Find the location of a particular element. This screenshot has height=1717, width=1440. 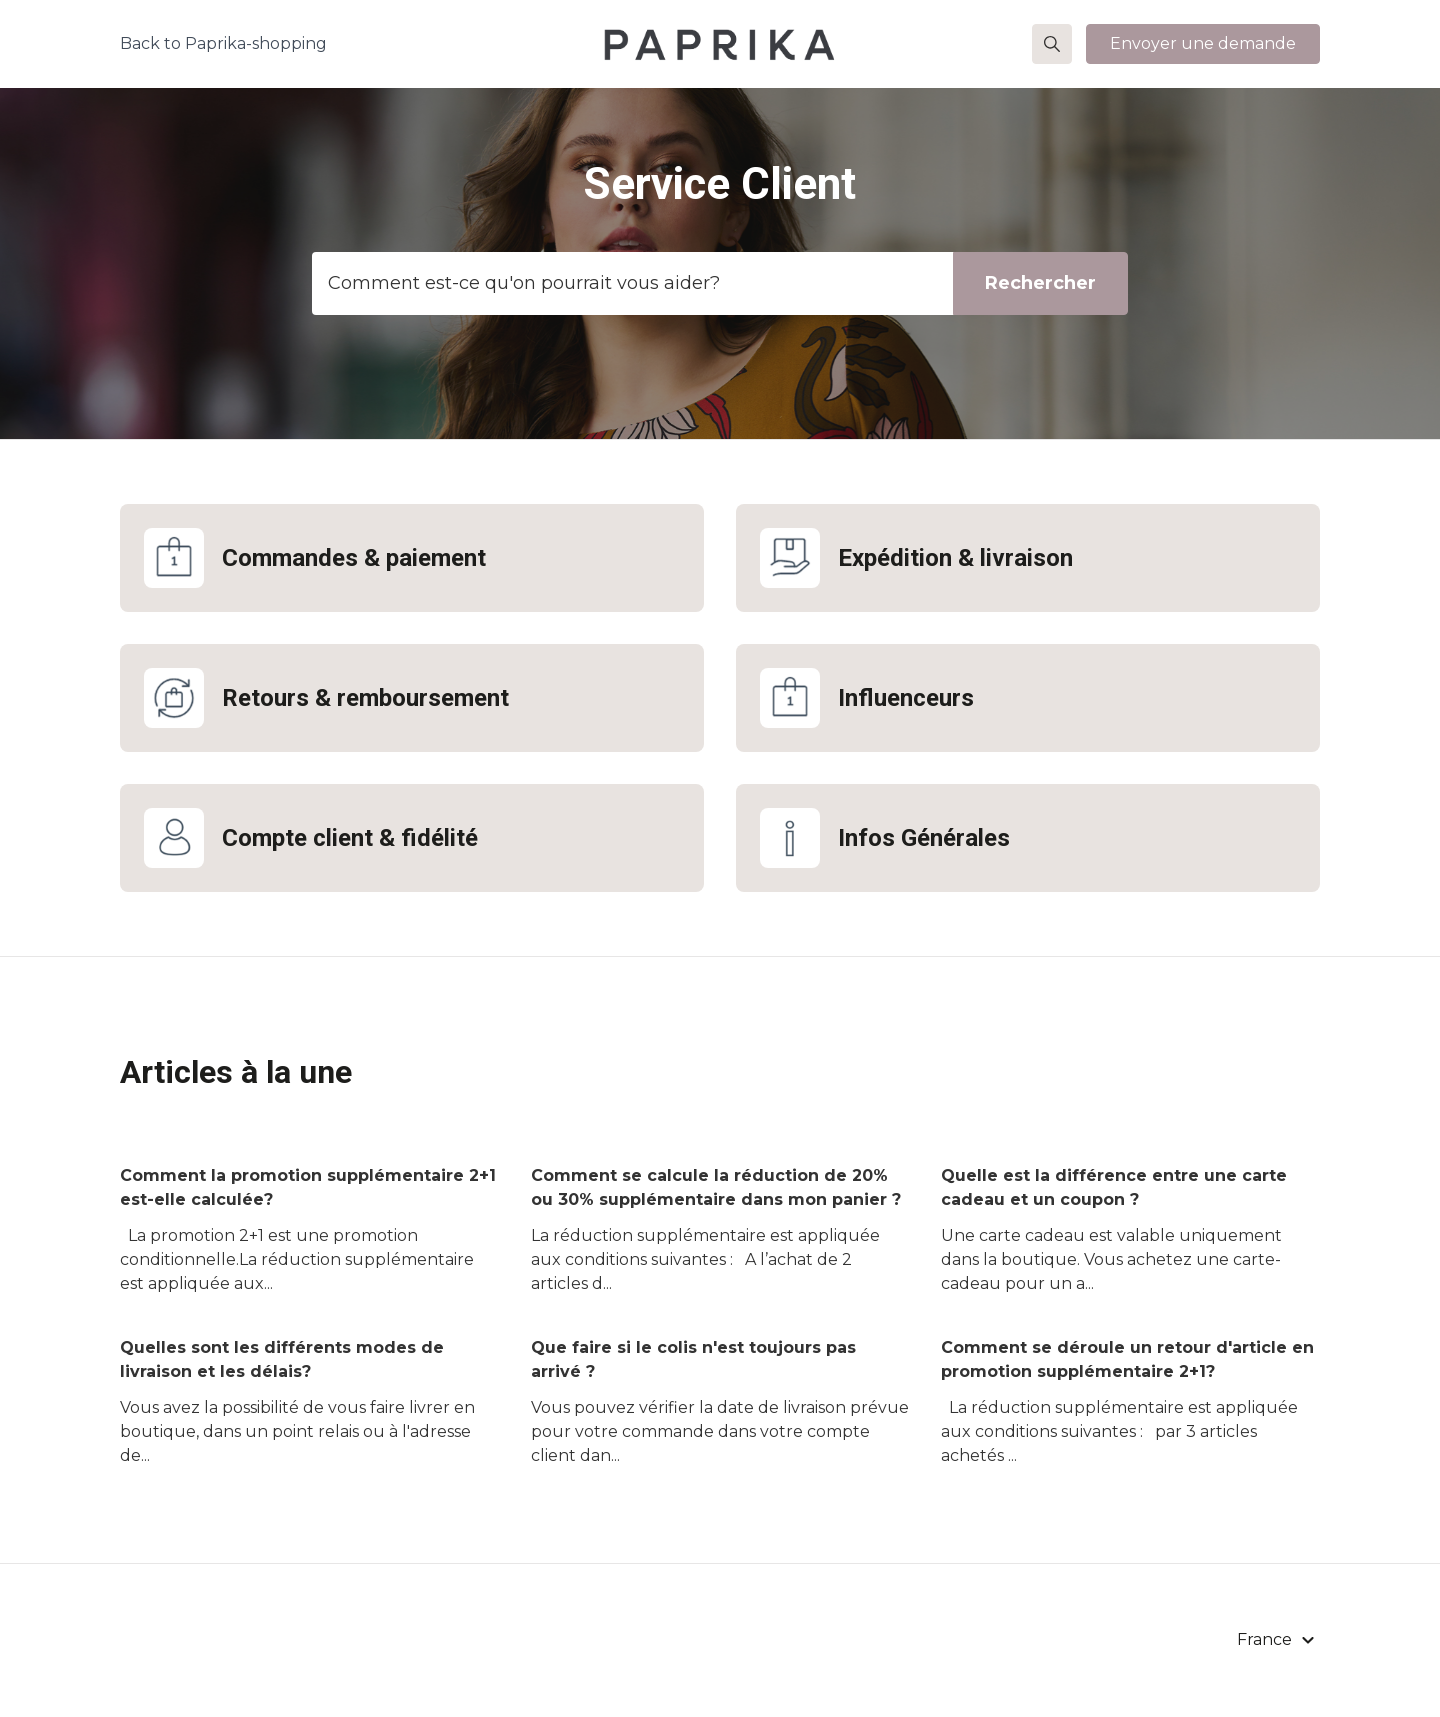

Quelles sont les différents modes de livraison et les délais? is located at coordinates (282, 1359).